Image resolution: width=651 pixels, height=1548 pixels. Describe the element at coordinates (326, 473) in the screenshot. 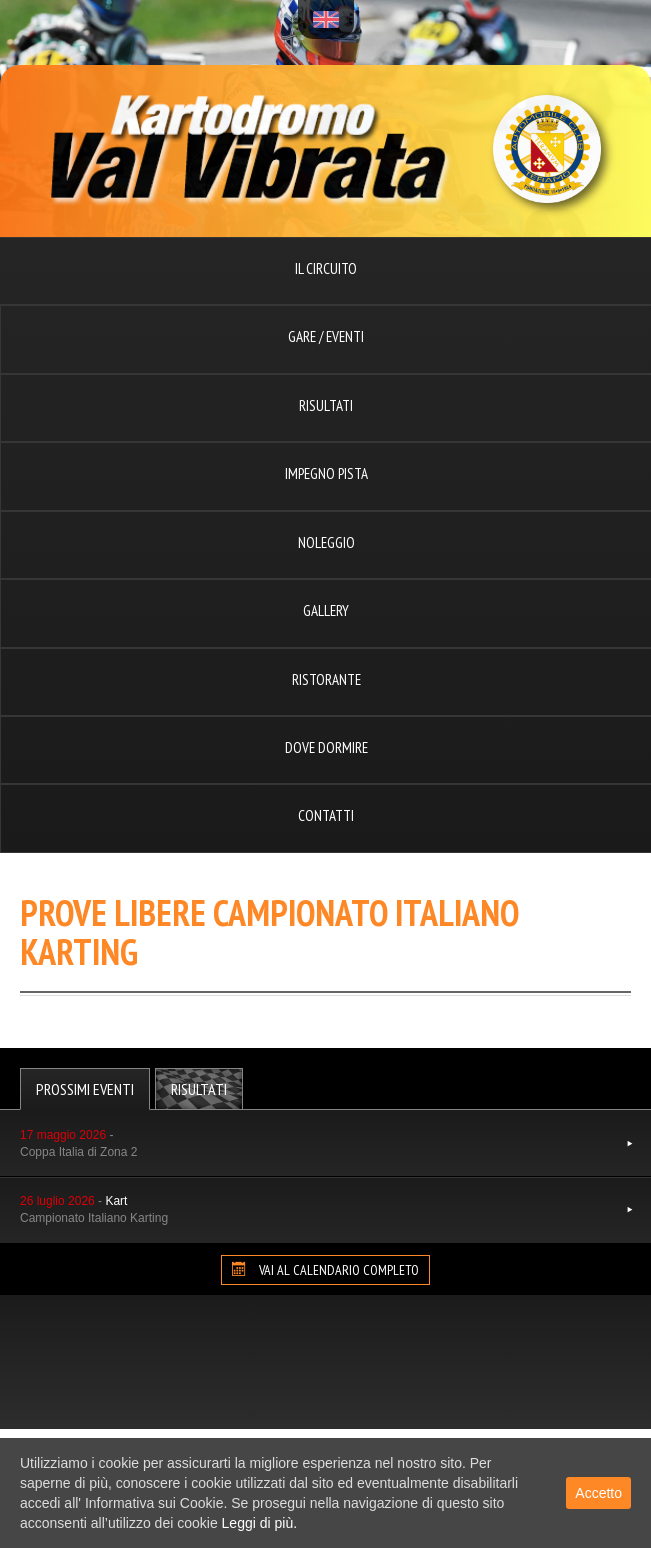

I see `Impegno pista` at that location.